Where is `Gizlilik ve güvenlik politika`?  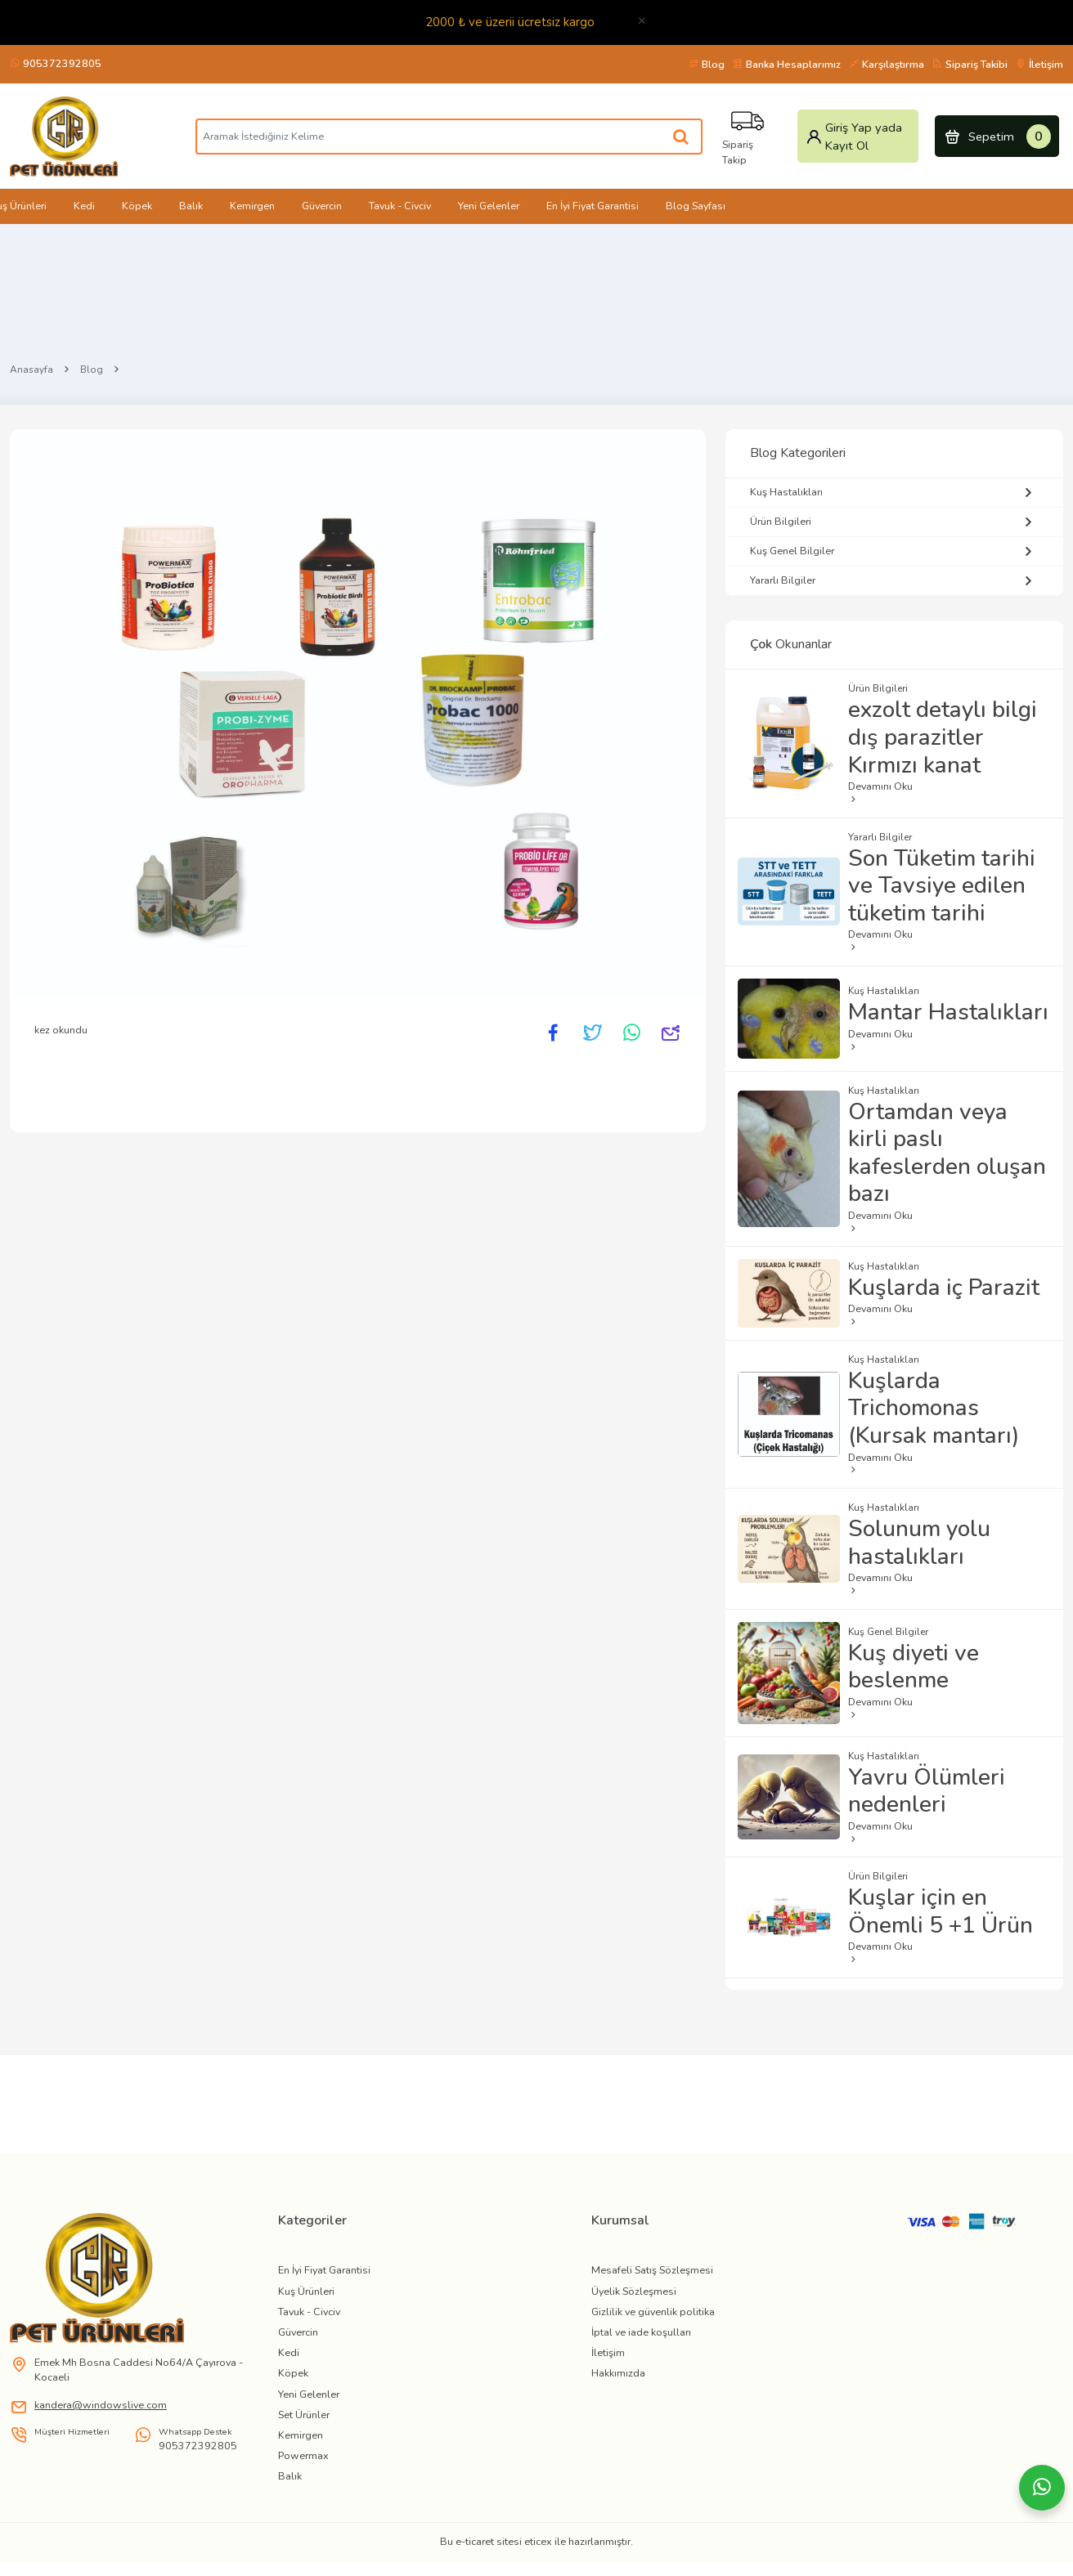
Gizlilik ve güvenlik politika is located at coordinates (653, 2311).